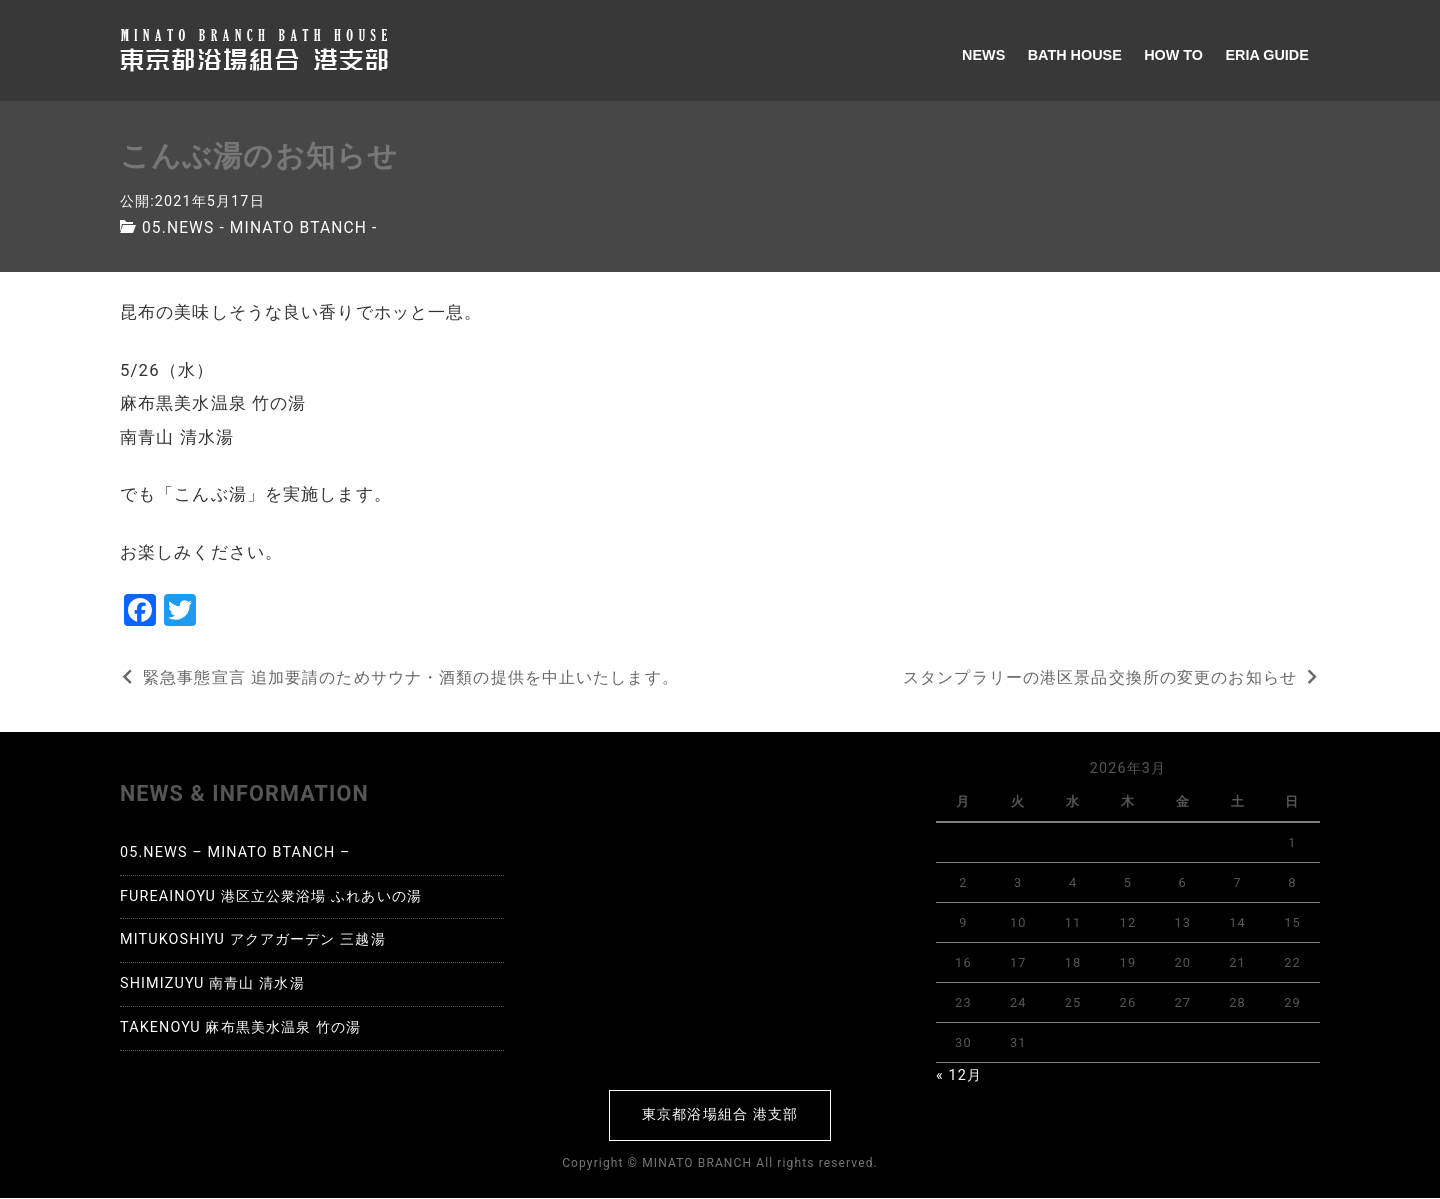 This screenshot has height=1199, width=1440. I want to click on ERIA GUIDE, so click(1266, 55).